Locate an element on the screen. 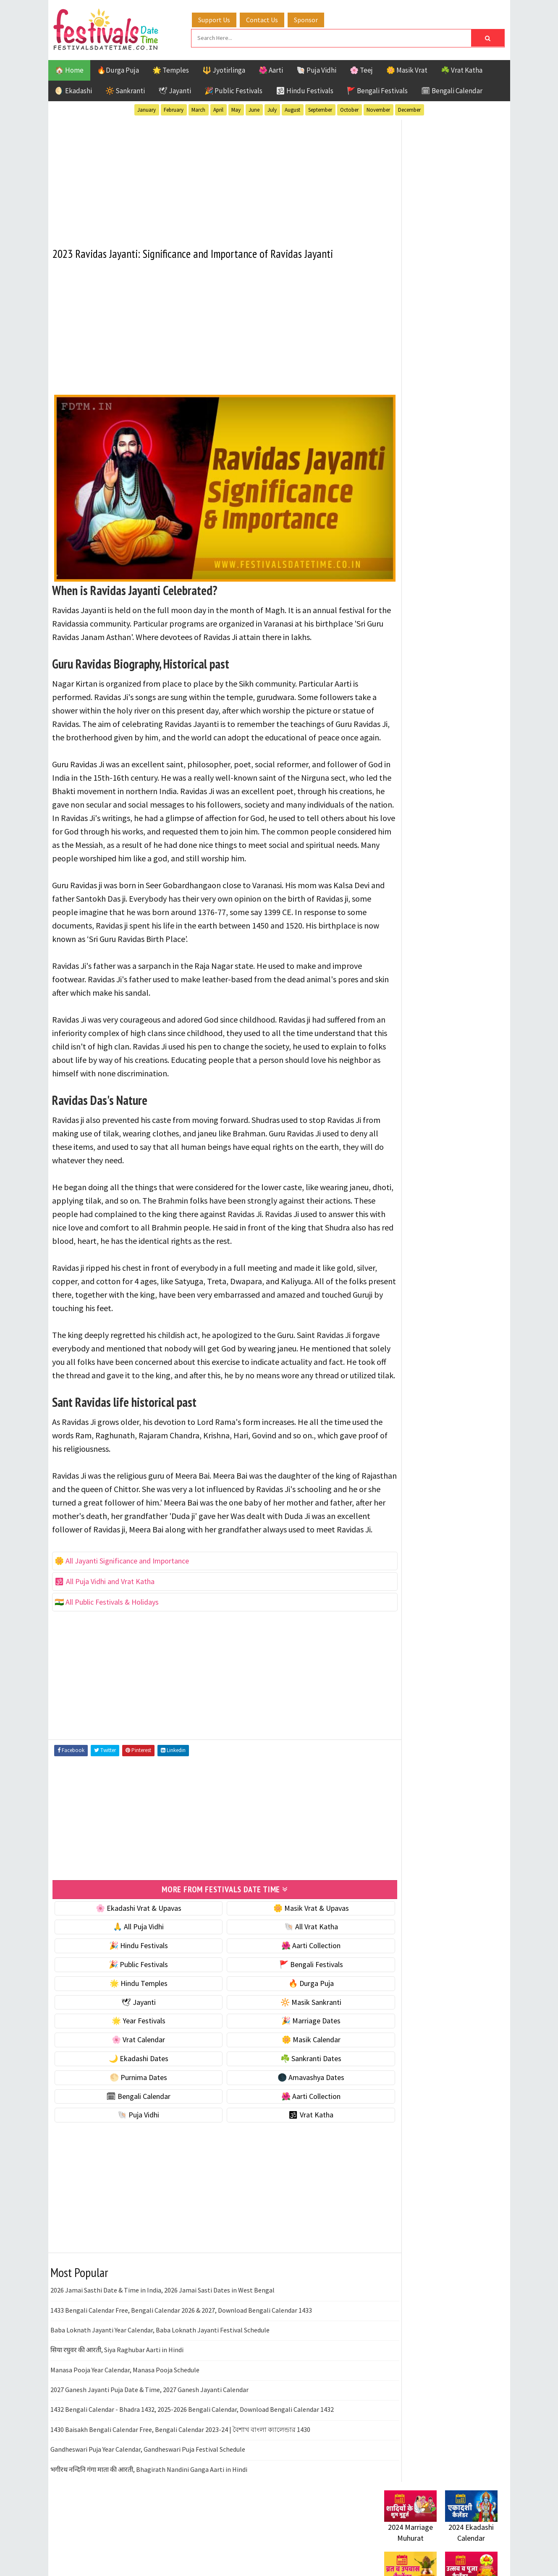 The width and height of the screenshot is (558, 2576). ☘️ Sankranti Dates is located at coordinates (288, 2105).